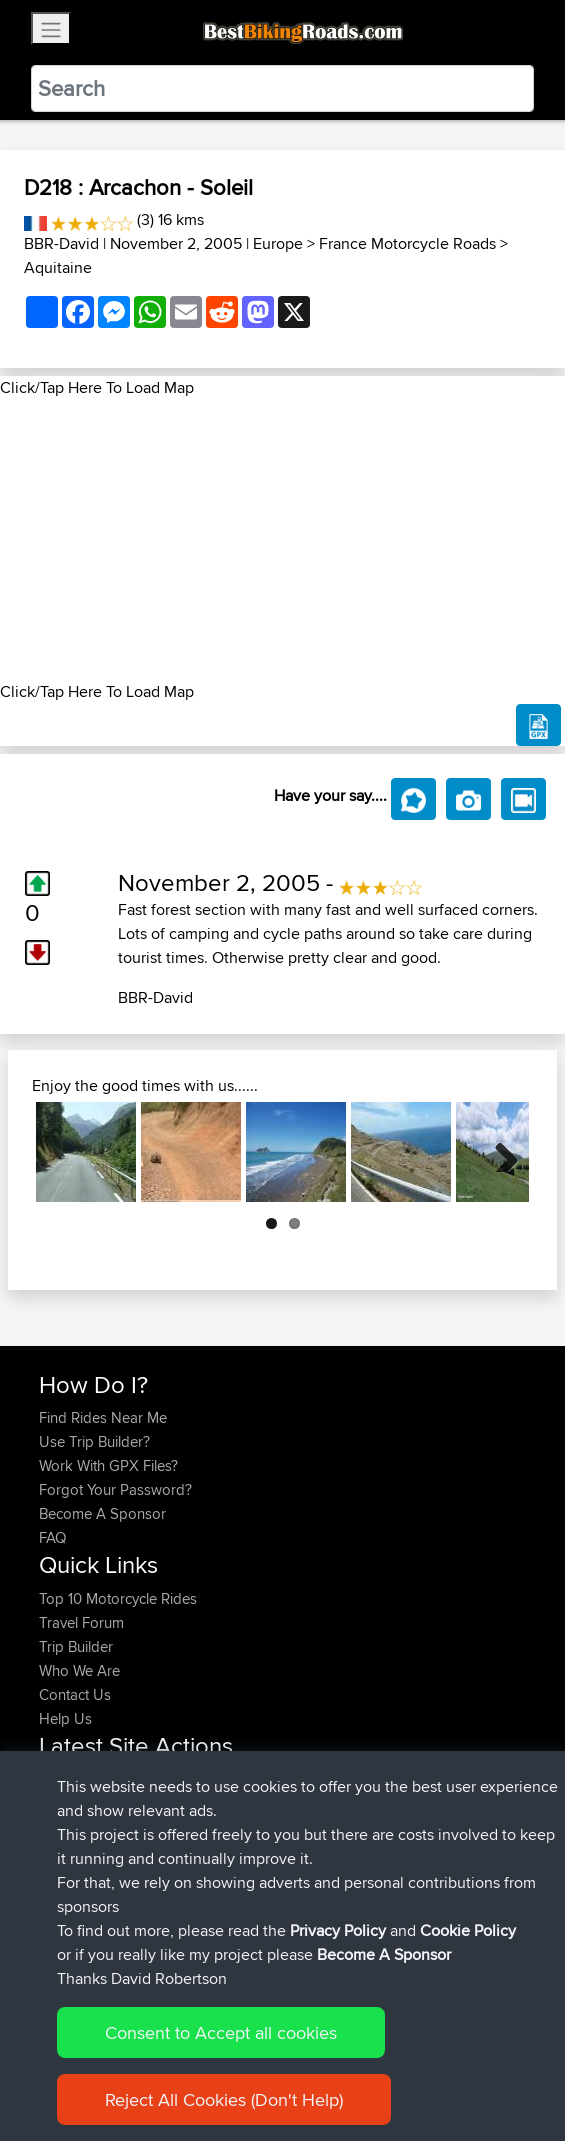 Image resolution: width=565 pixels, height=2141 pixels. I want to click on Use Trip Builder?, so click(94, 1441).